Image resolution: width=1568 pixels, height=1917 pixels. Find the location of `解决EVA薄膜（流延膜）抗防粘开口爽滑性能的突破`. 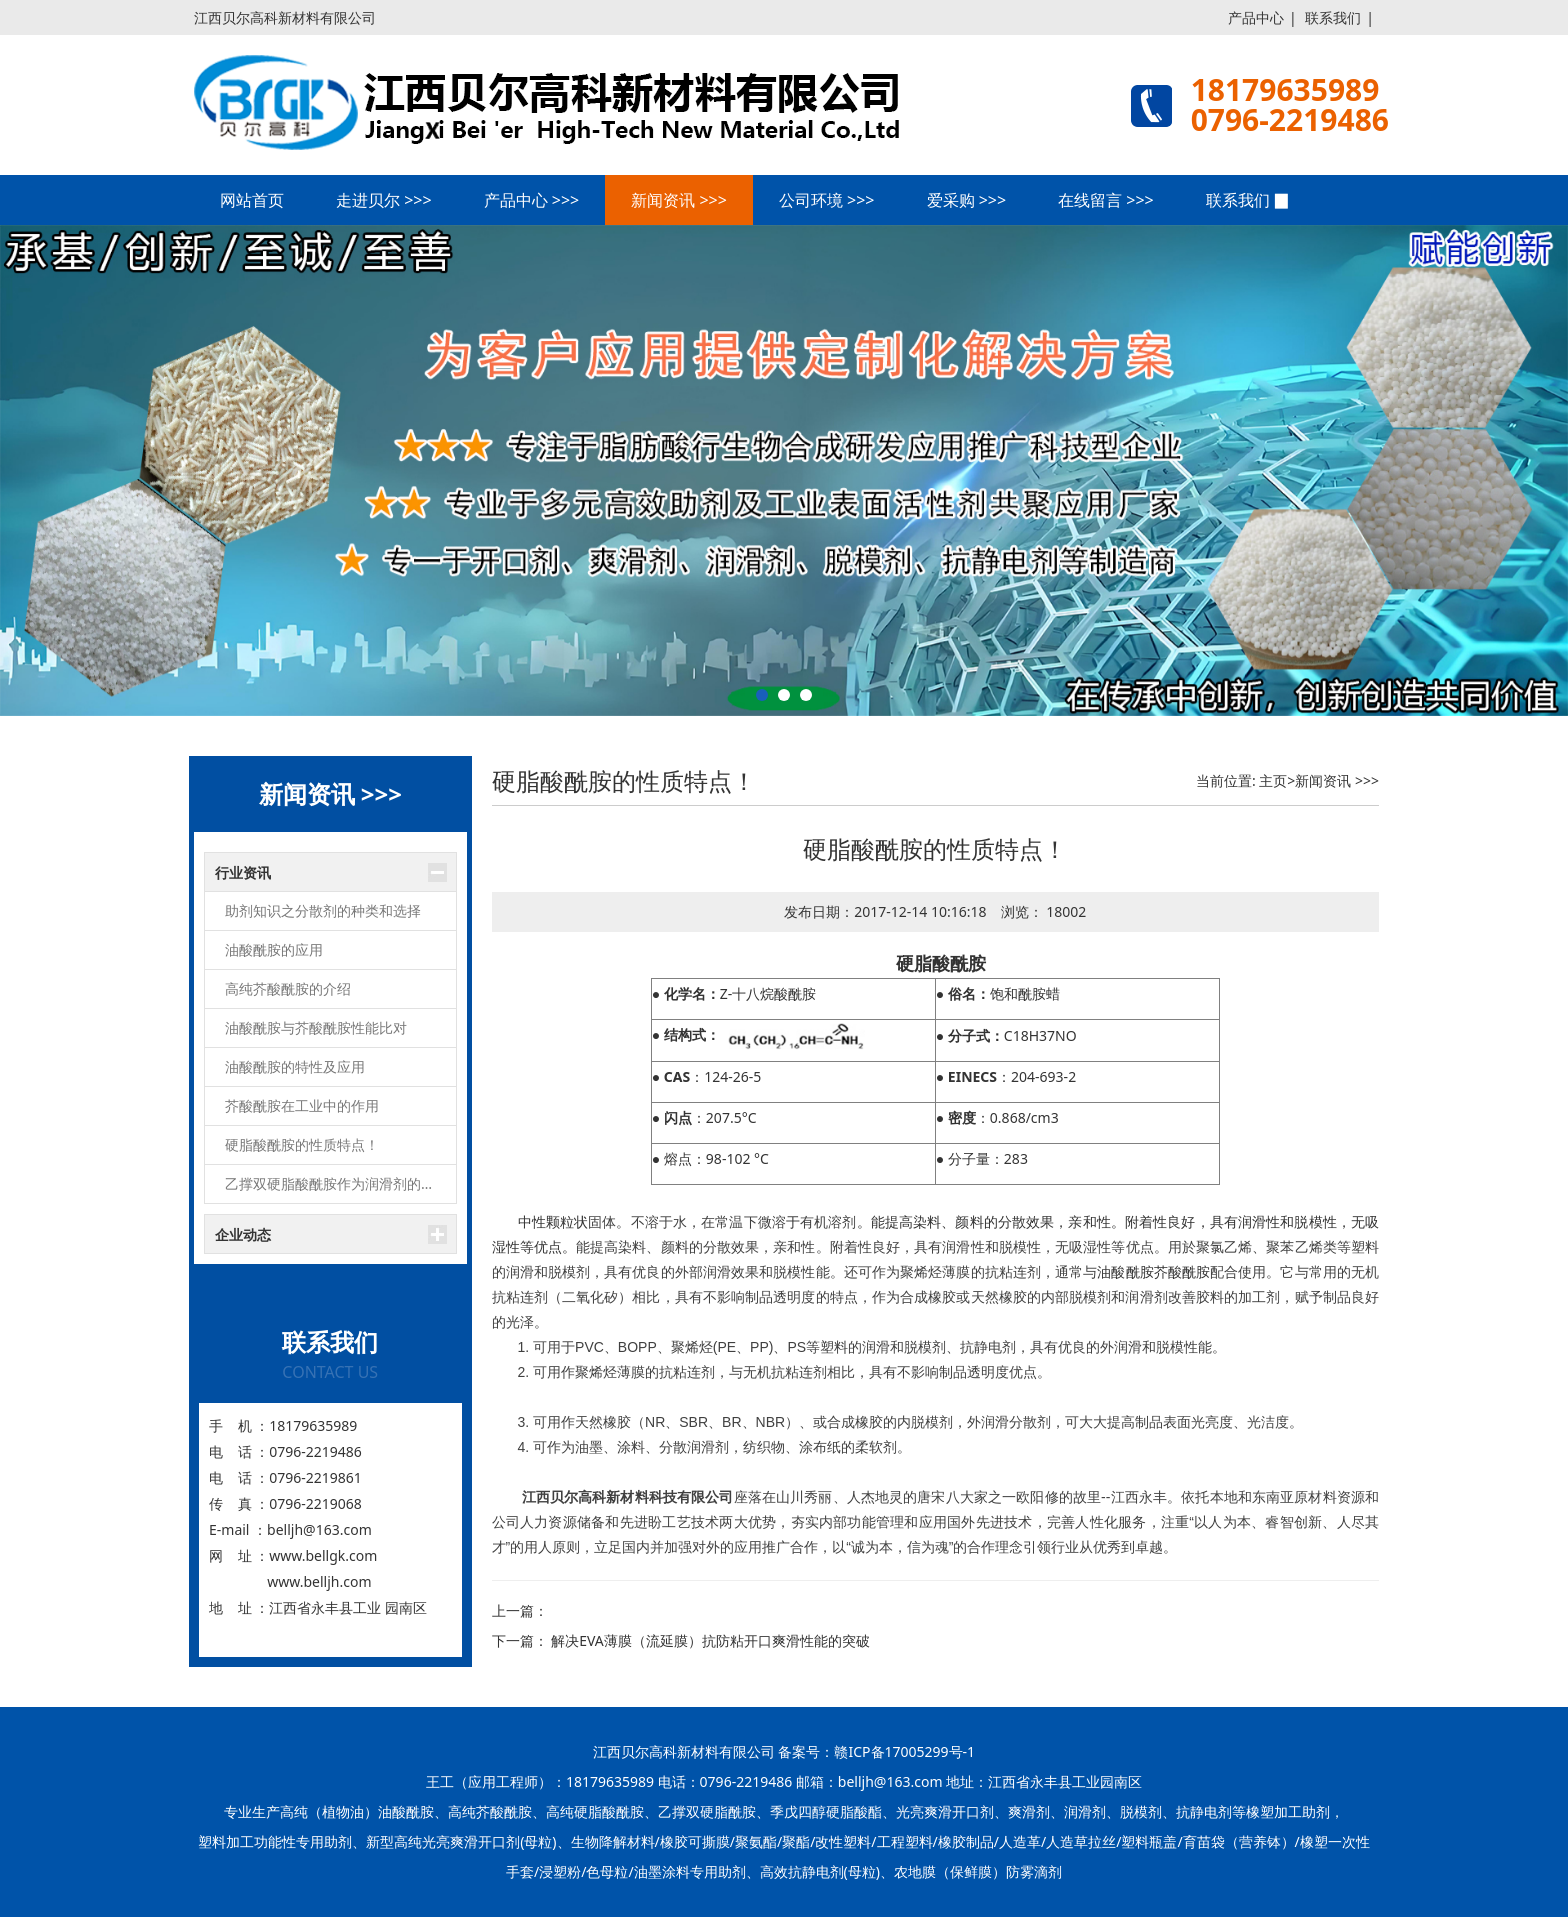

解决EVA薄膜（流延膜）抗防粘开口爽滑性能的突破 is located at coordinates (710, 1640).